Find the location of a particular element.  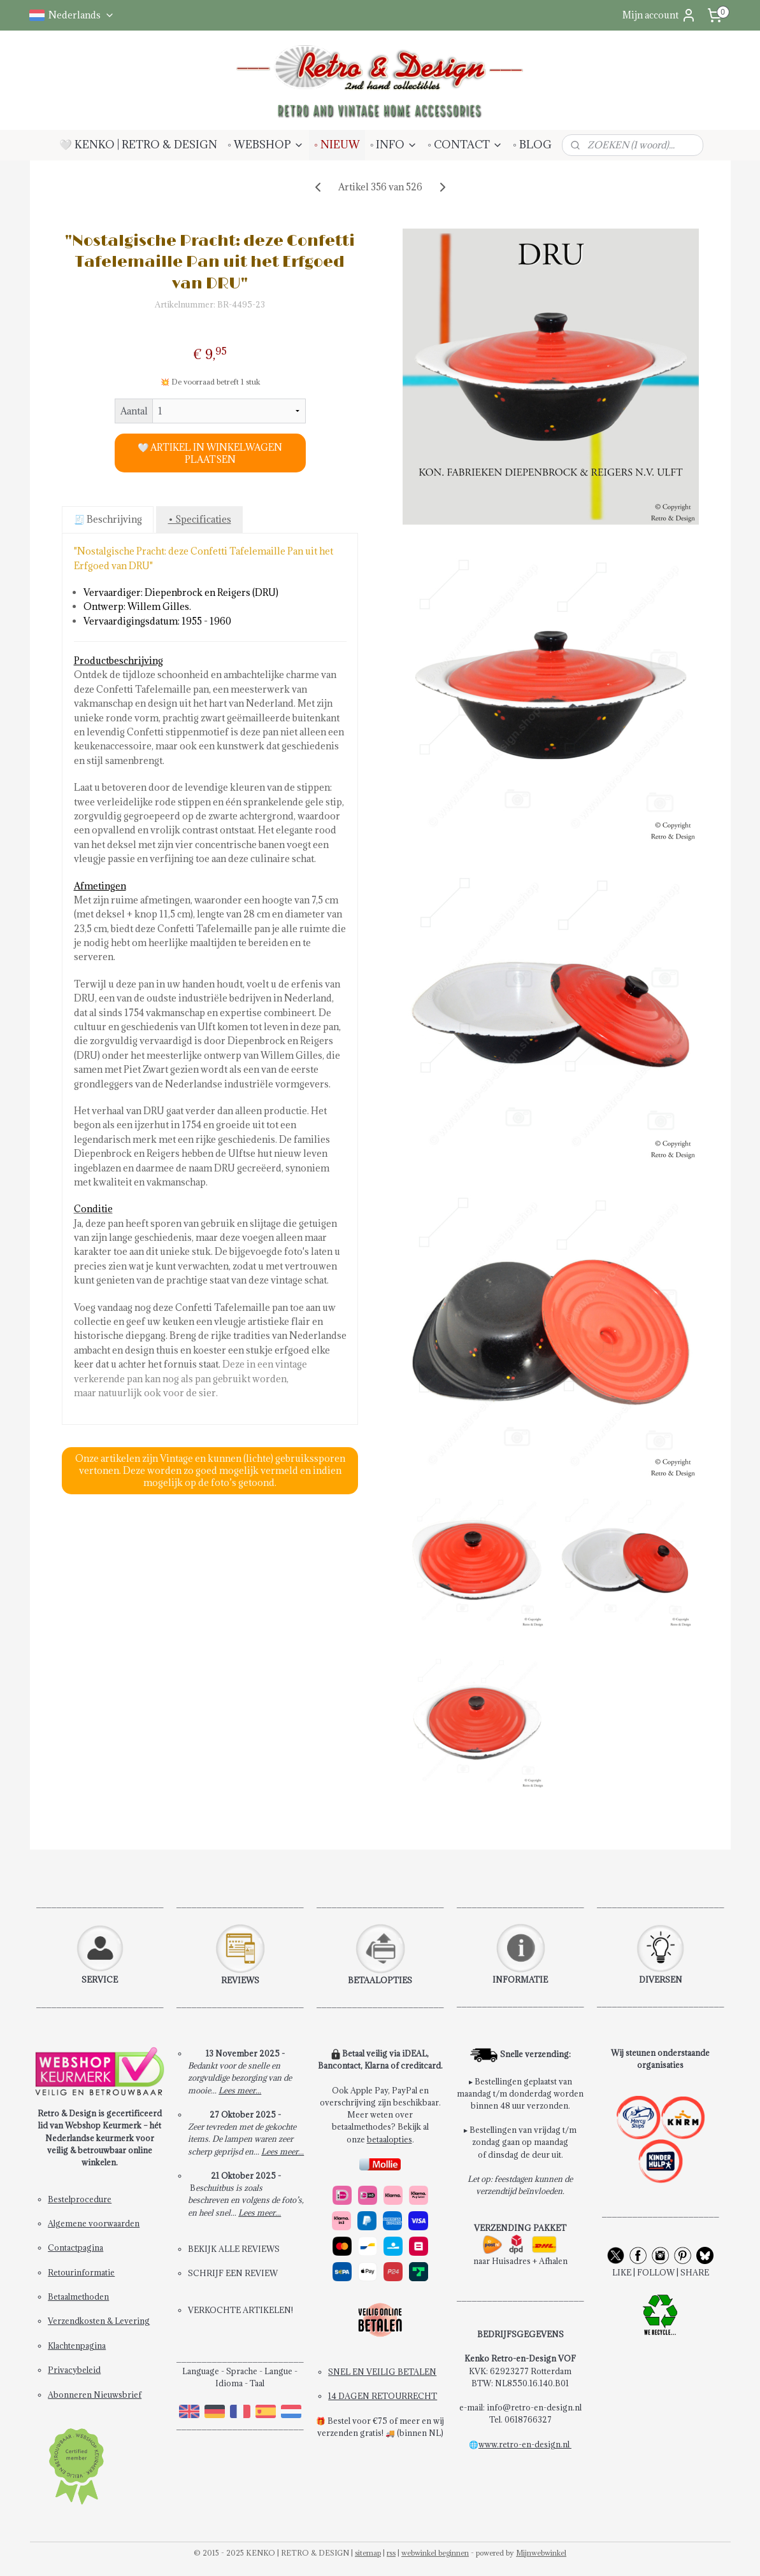

Retourinformatie is located at coordinates (81, 2272).